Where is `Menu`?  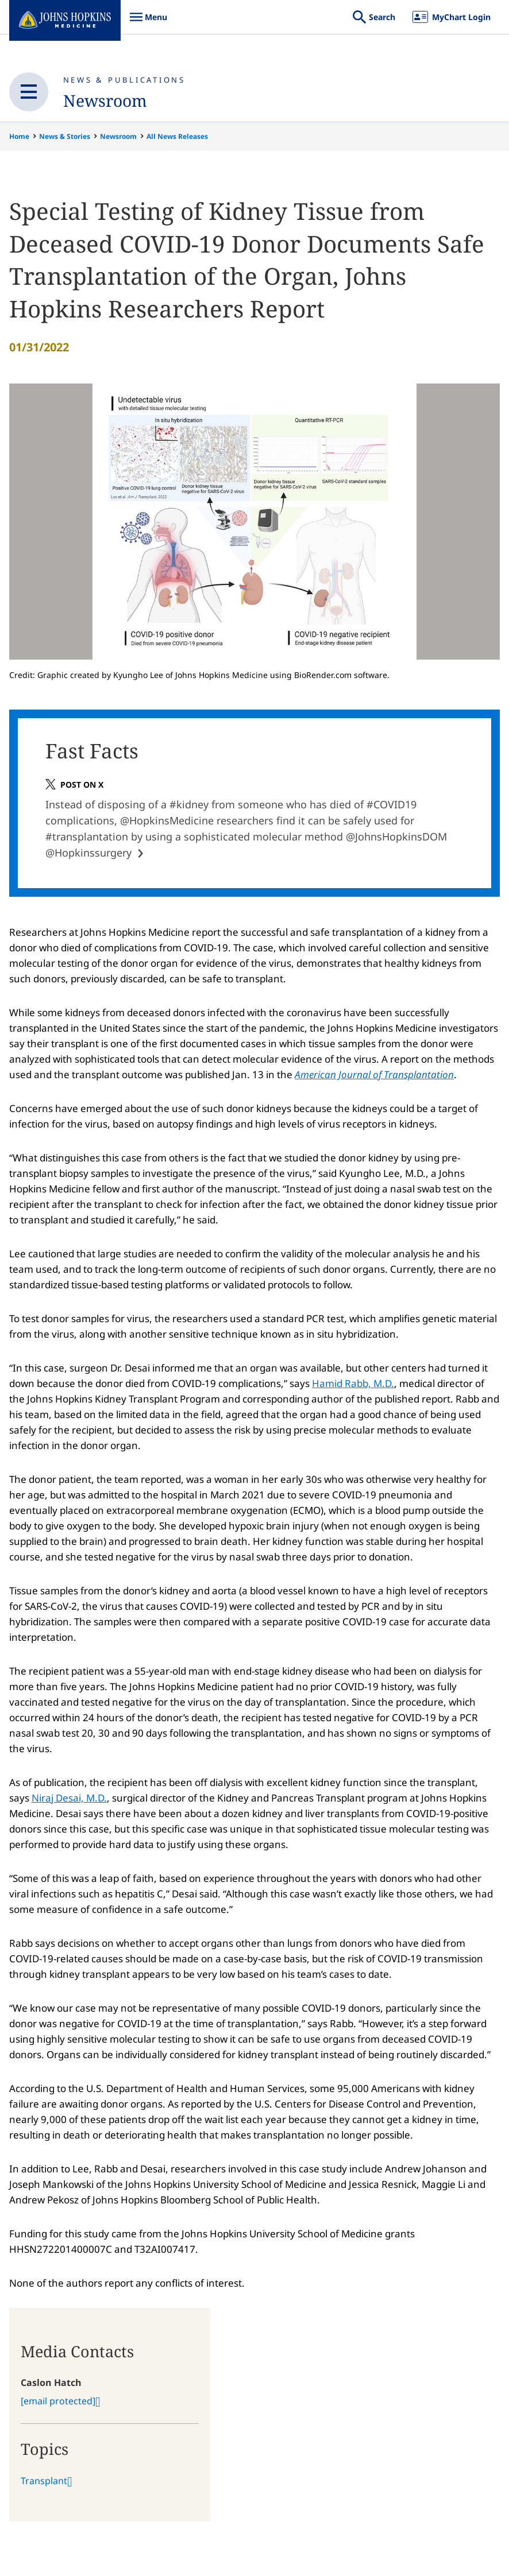 Menu is located at coordinates (148, 22).